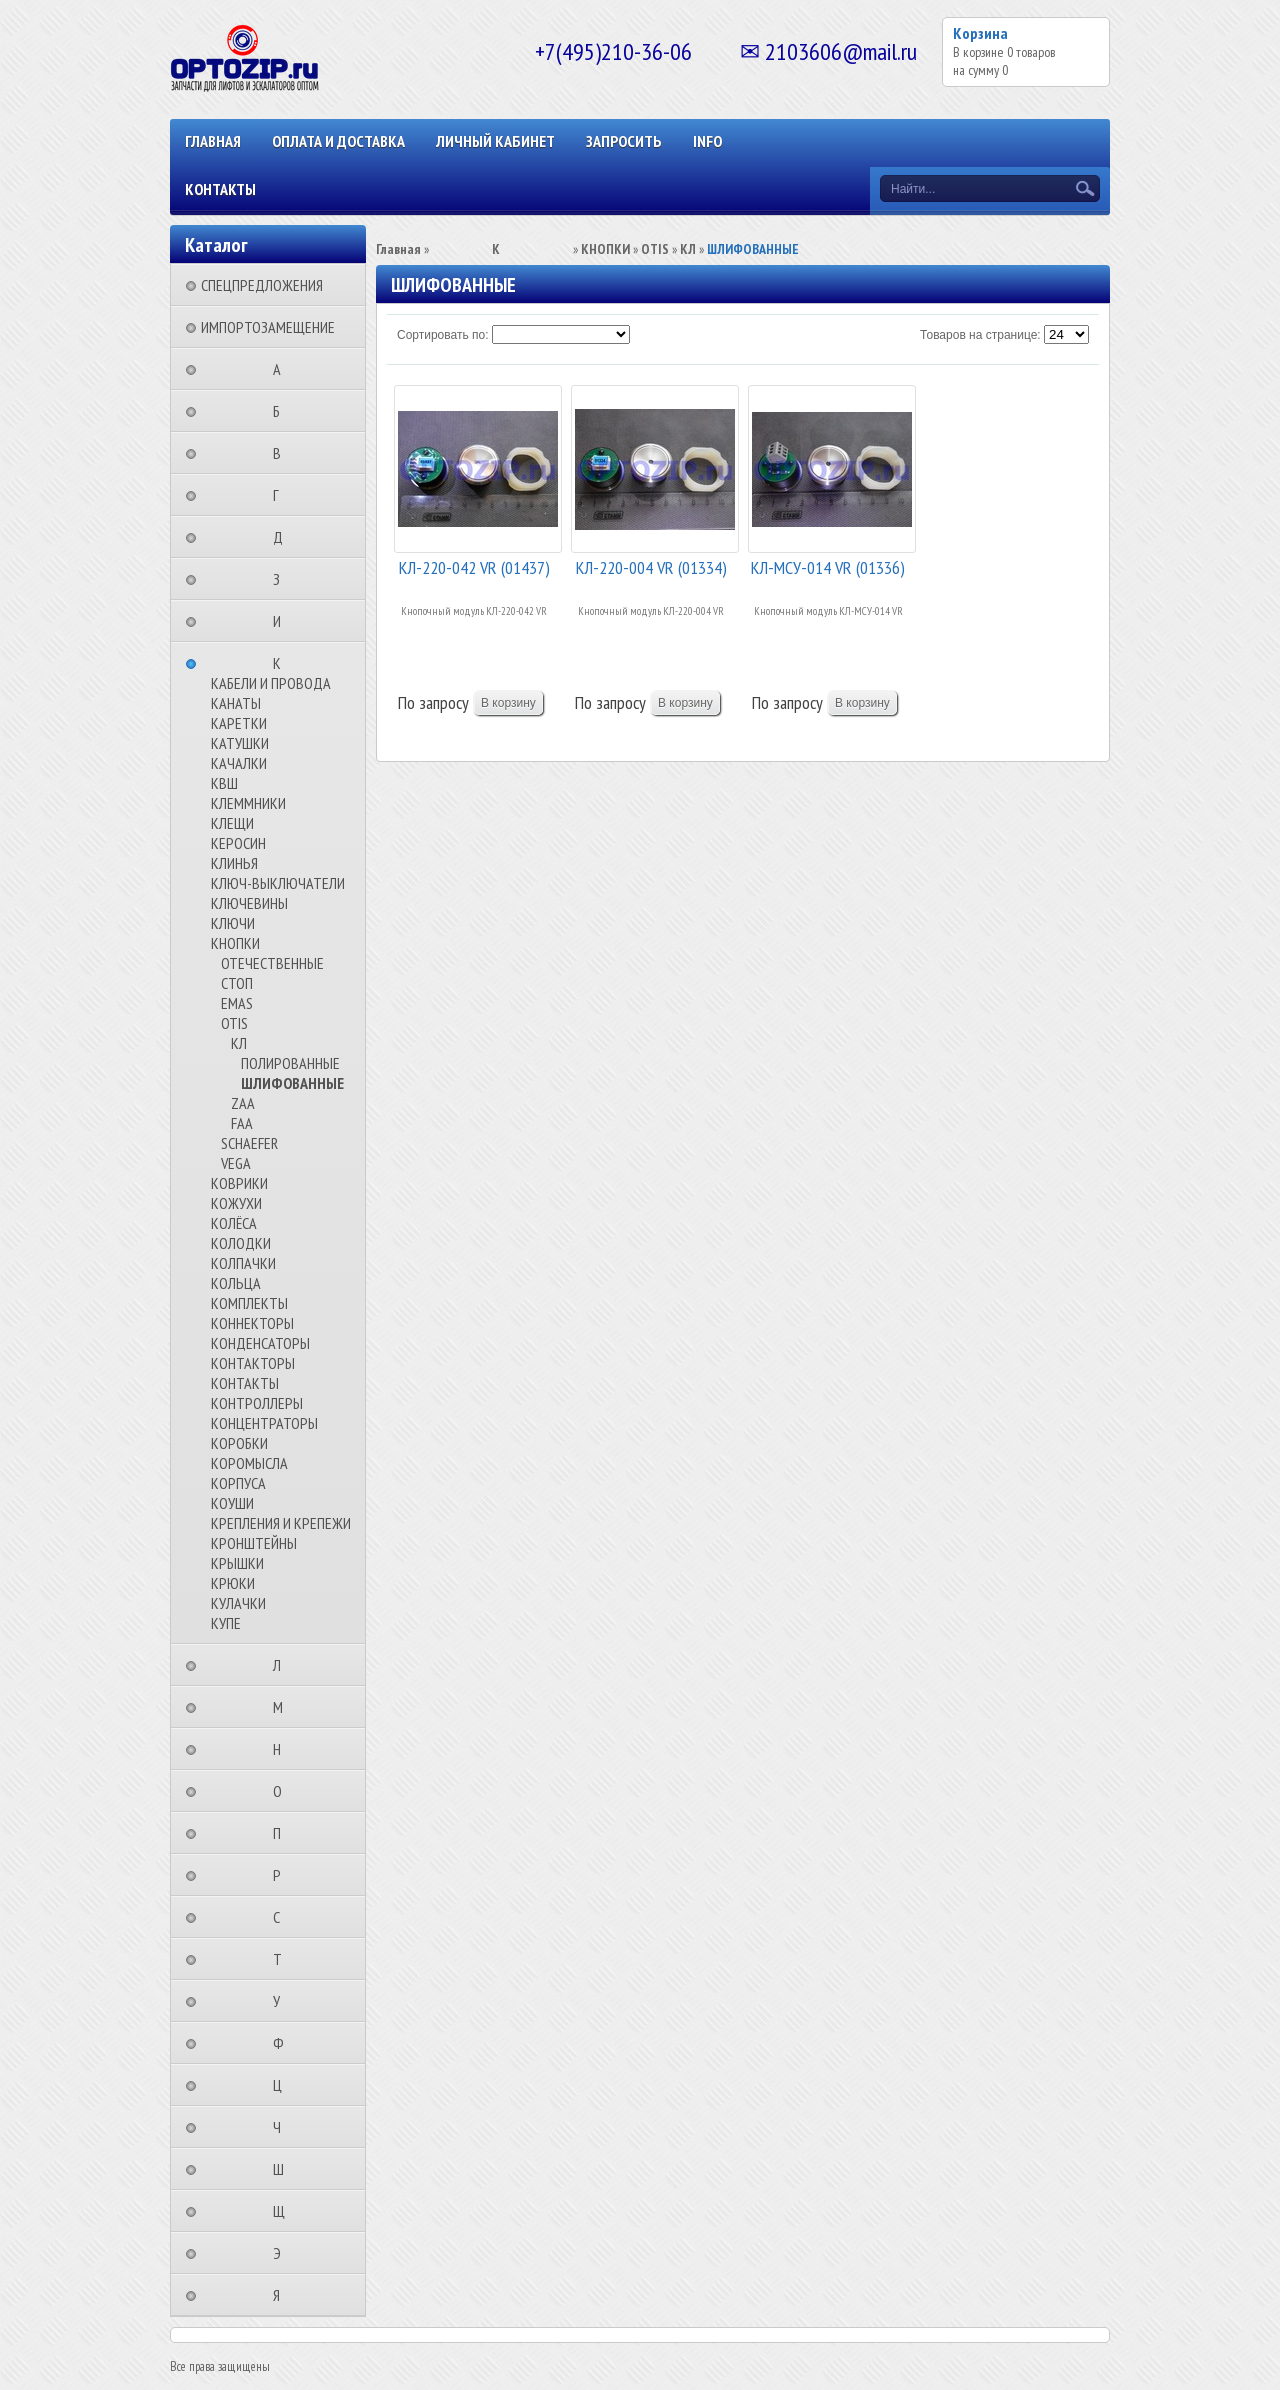  Describe the element at coordinates (283, 453) in the screenshot. I see `⠀⠀⠀⠀⠀⠀В⠀⠀⠀⠀⠀⠀⠀` at that location.